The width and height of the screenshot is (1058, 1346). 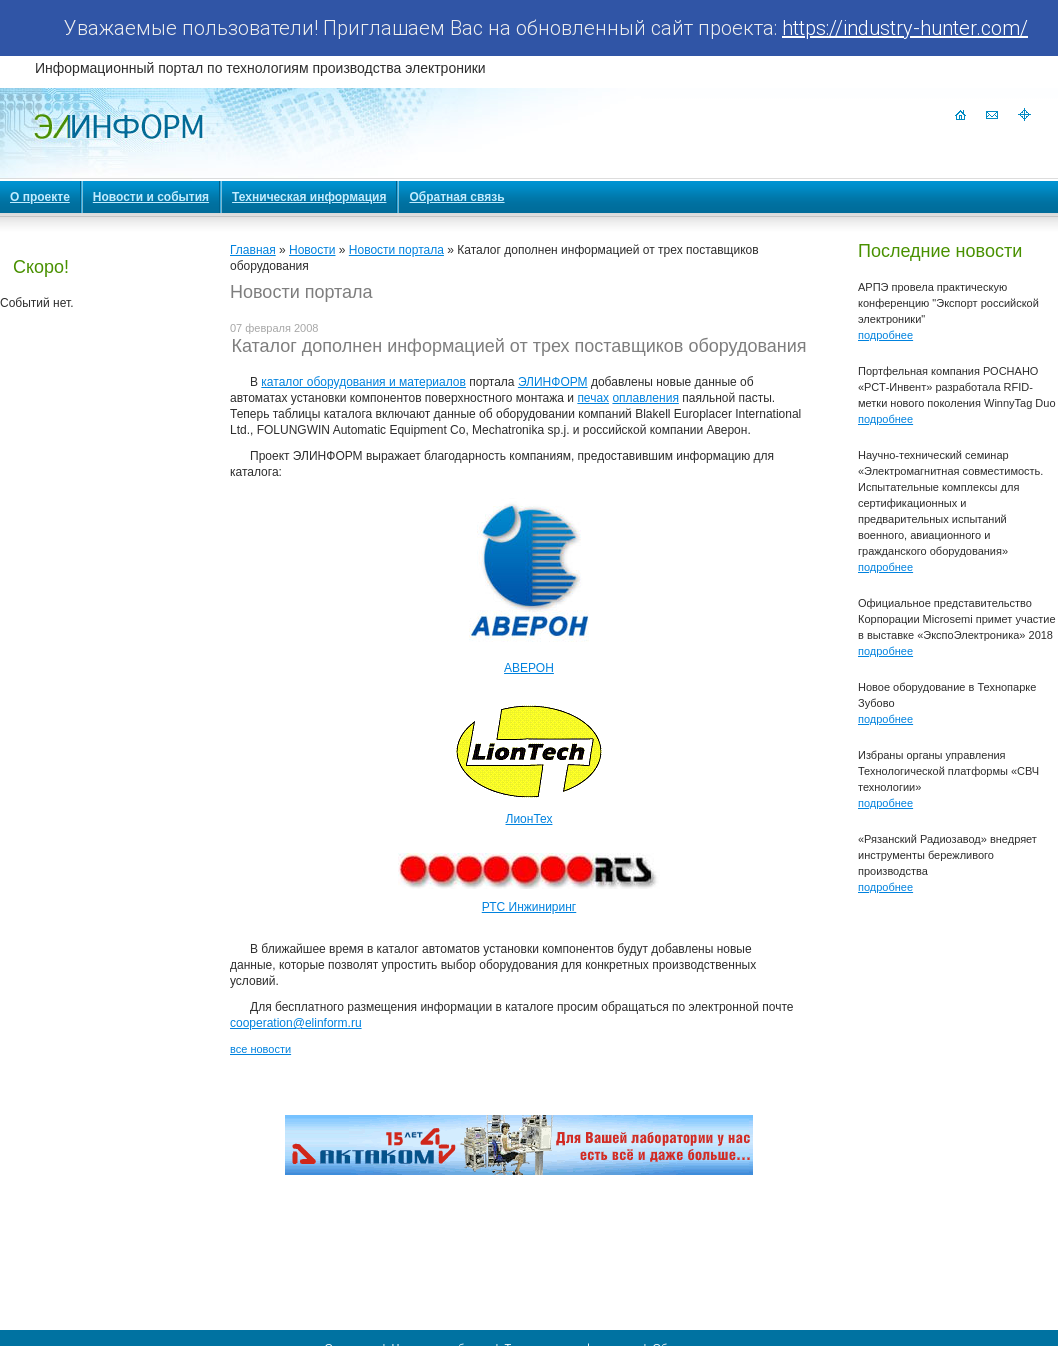 I want to click on Новости, so click(x=312, y=250).